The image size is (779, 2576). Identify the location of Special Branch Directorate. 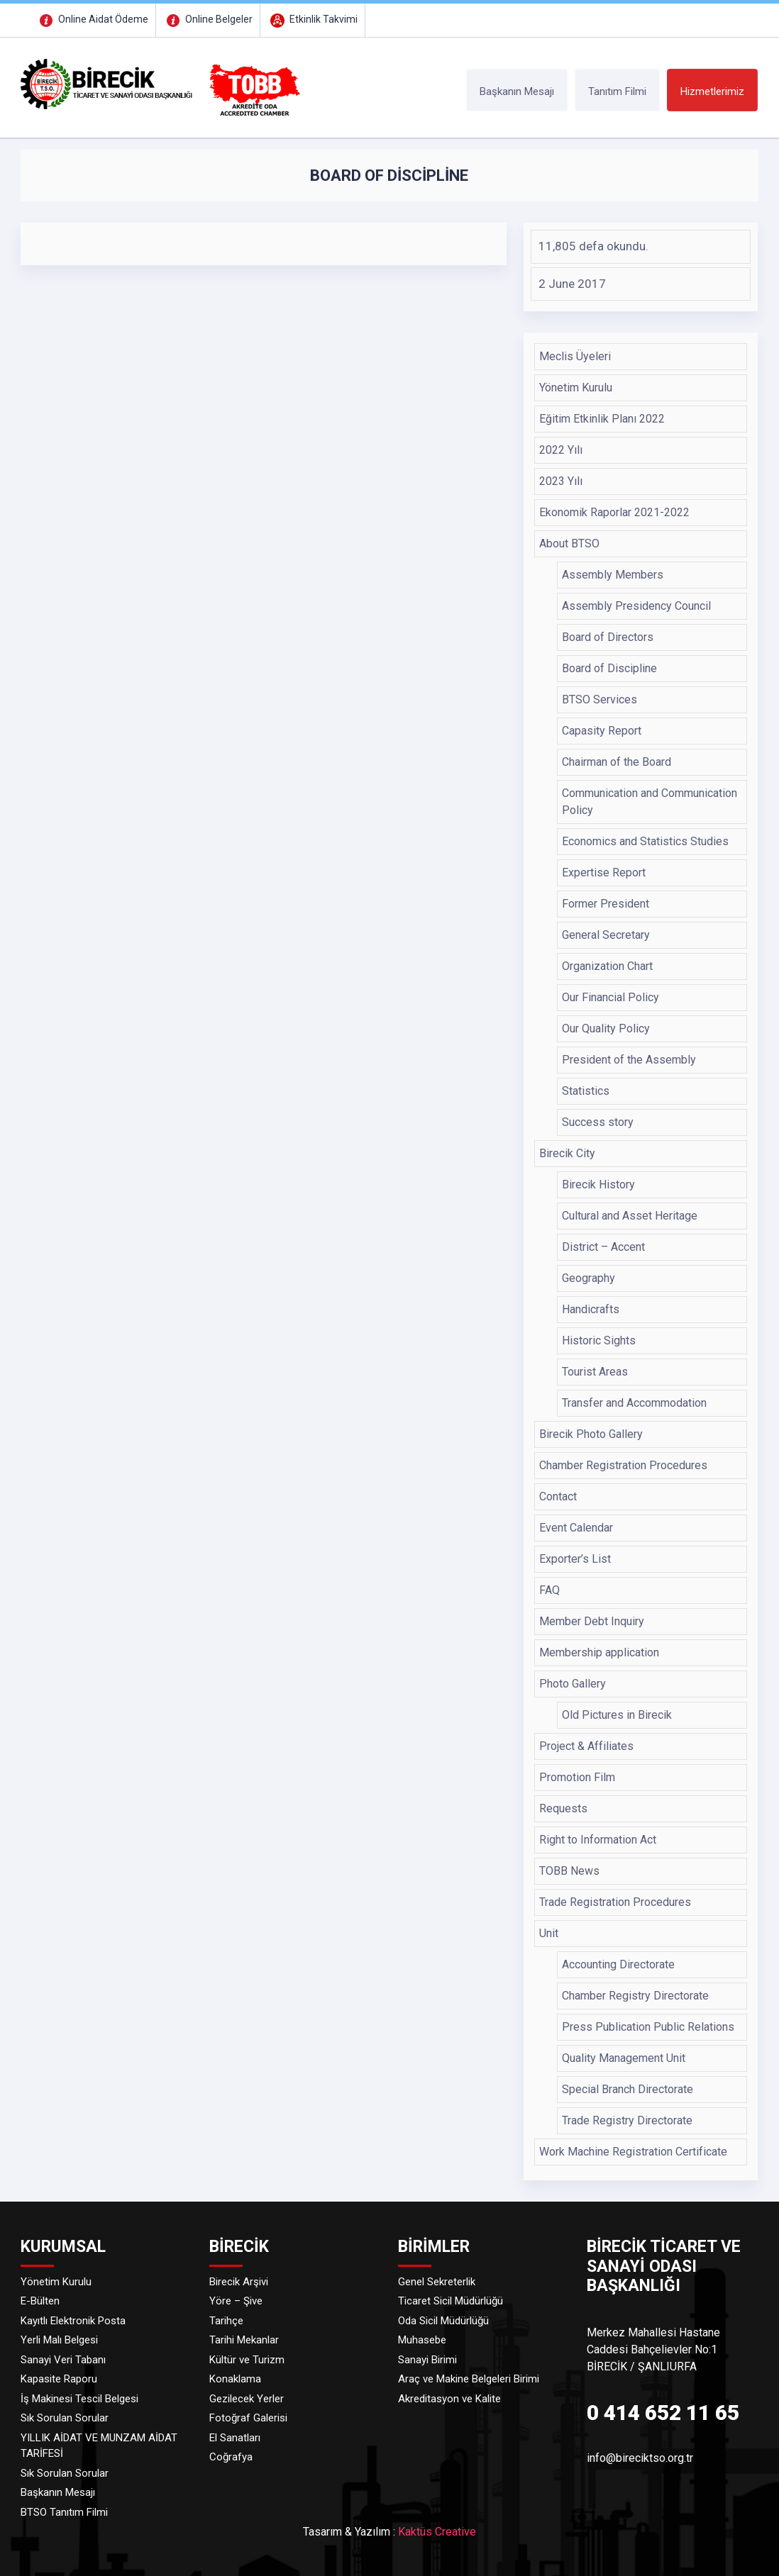
(627, 2089).